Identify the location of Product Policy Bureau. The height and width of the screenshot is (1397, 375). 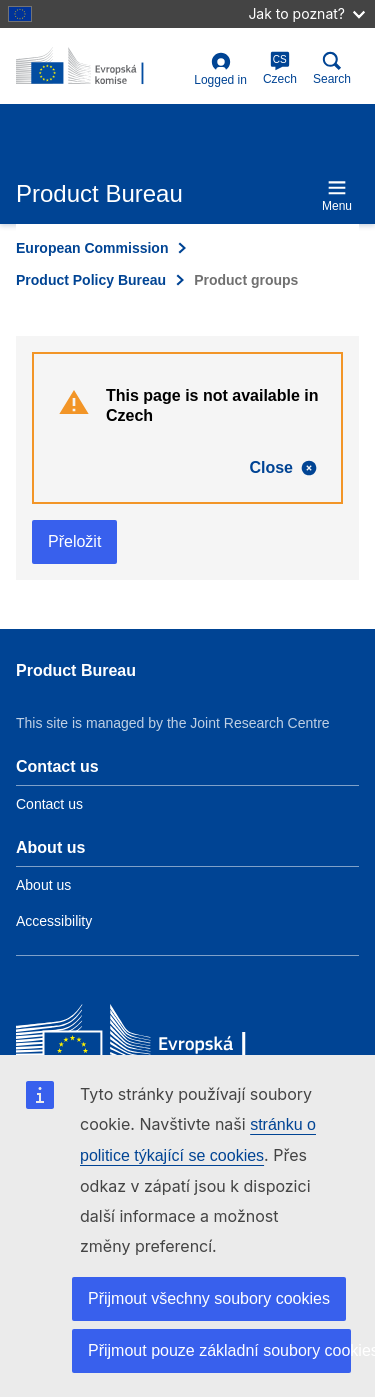
(91, 280).